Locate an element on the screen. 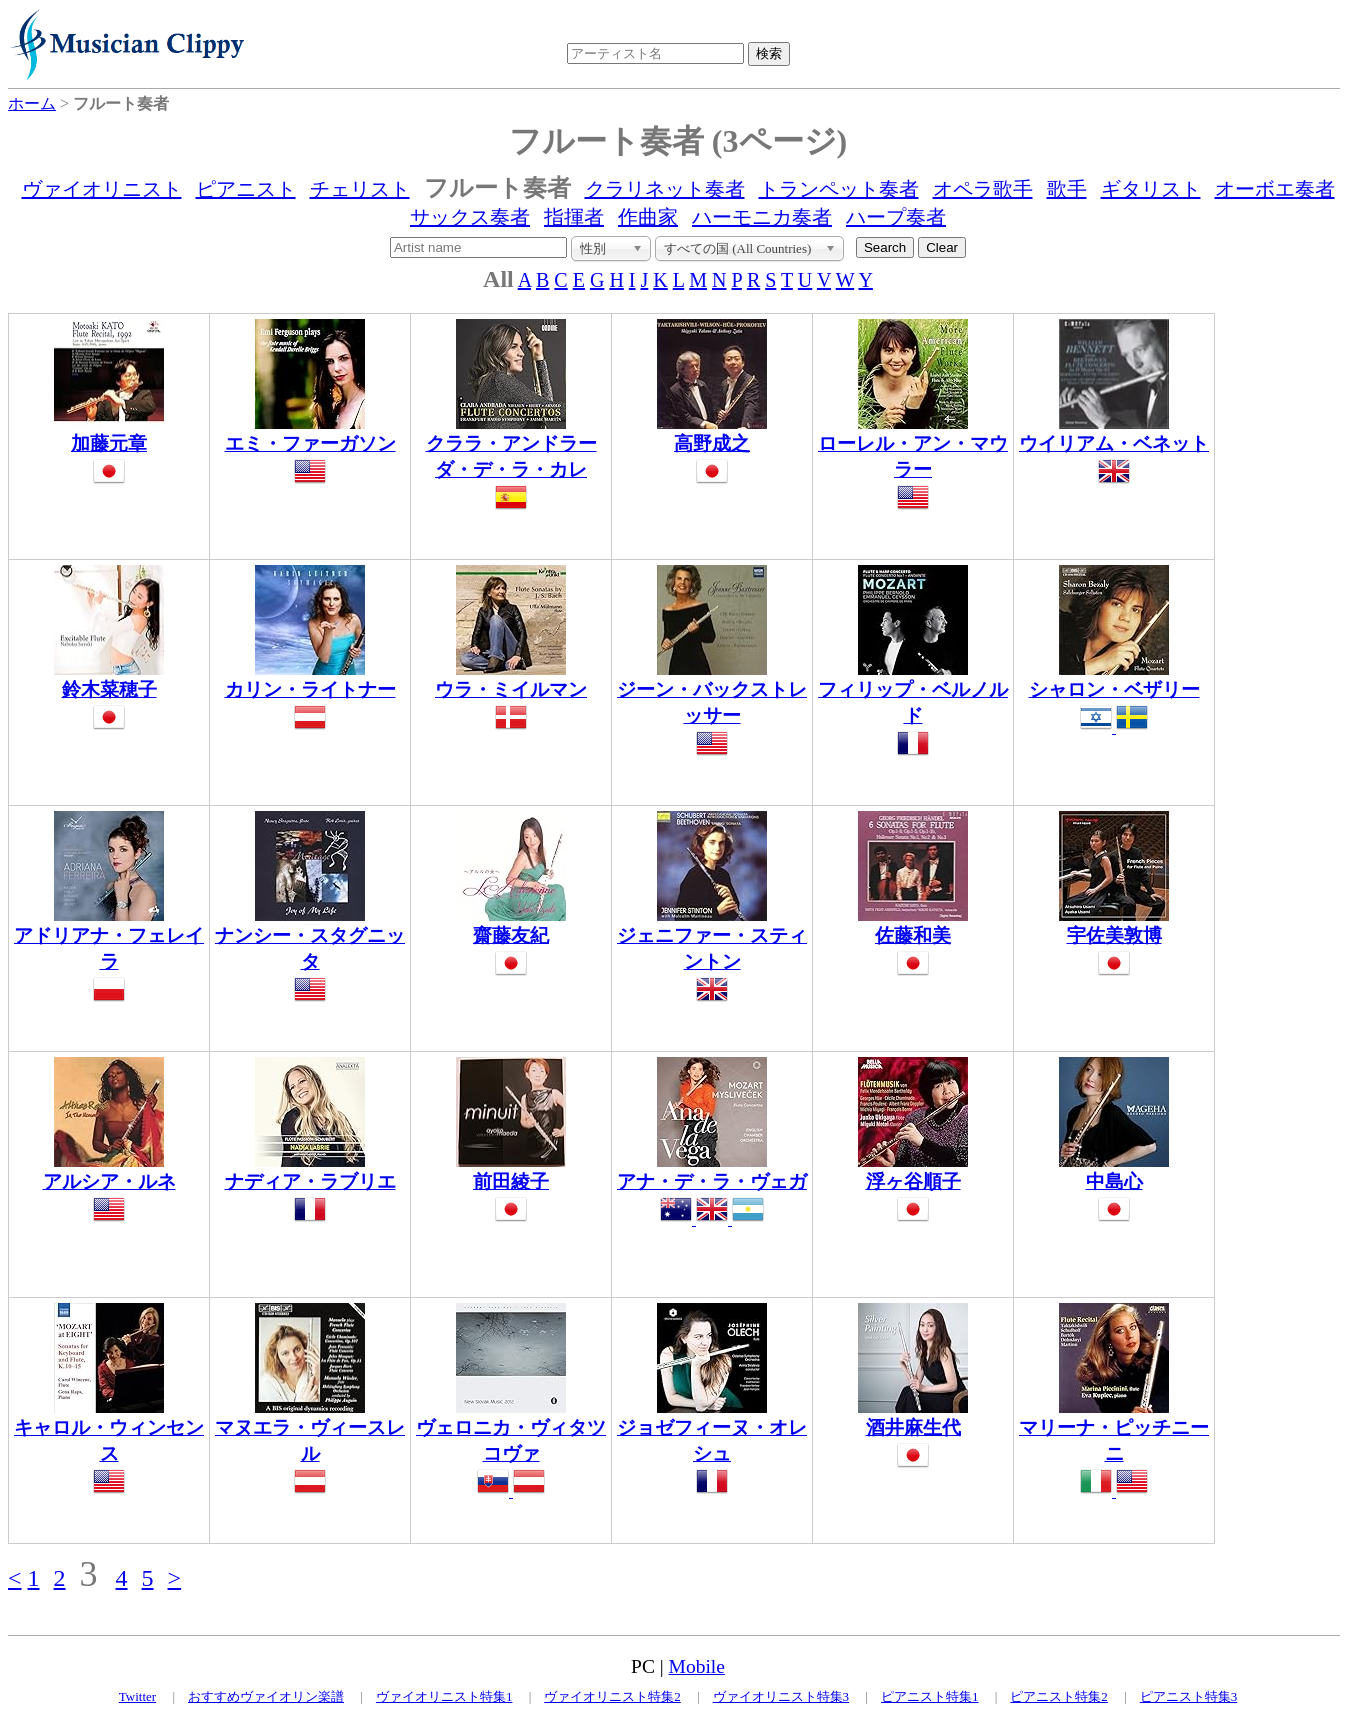 This screenshot has width=1348, height=1716. チェリスト is located at coordinates (360, 189).